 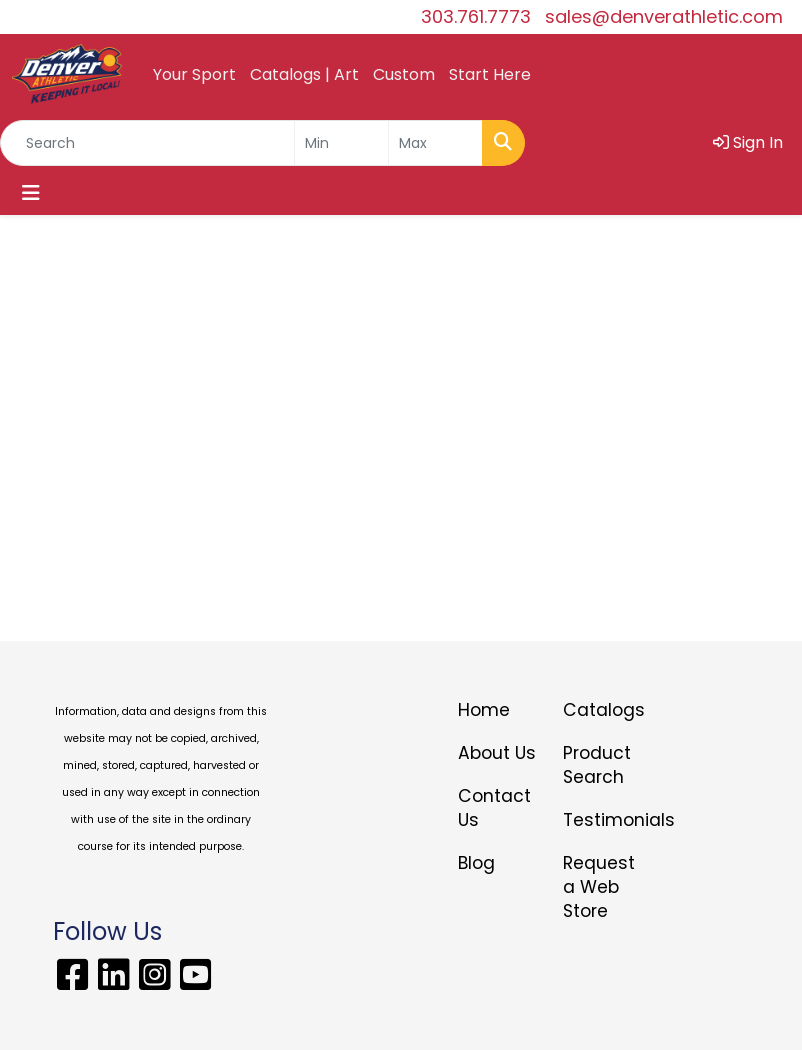 What do you see at coordinates (603, 710) in the screenshot?
I see `Catalogs` at bounding box center [603, 710].